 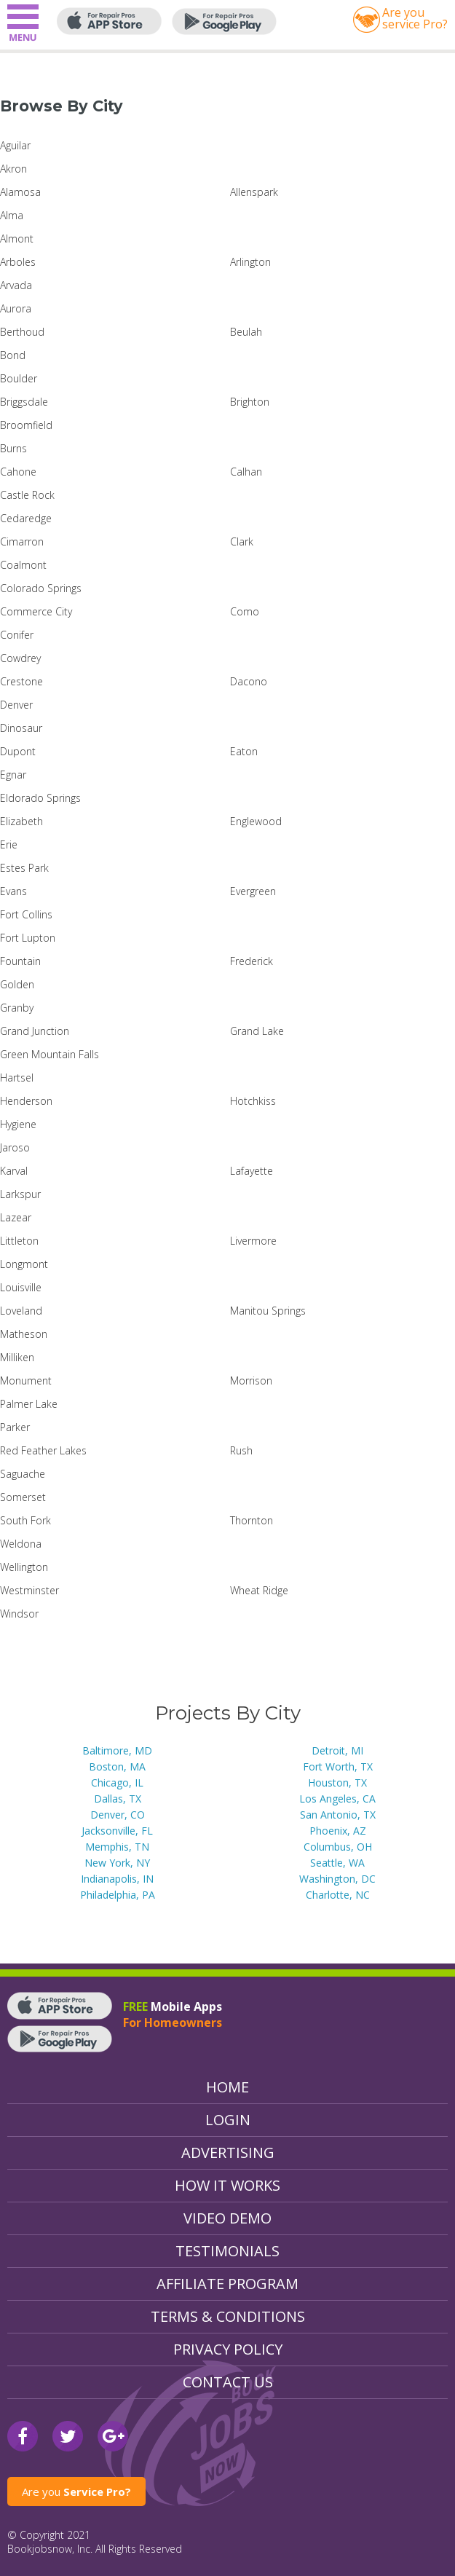 I want to click on Egnar, so click(x=13, y=774).